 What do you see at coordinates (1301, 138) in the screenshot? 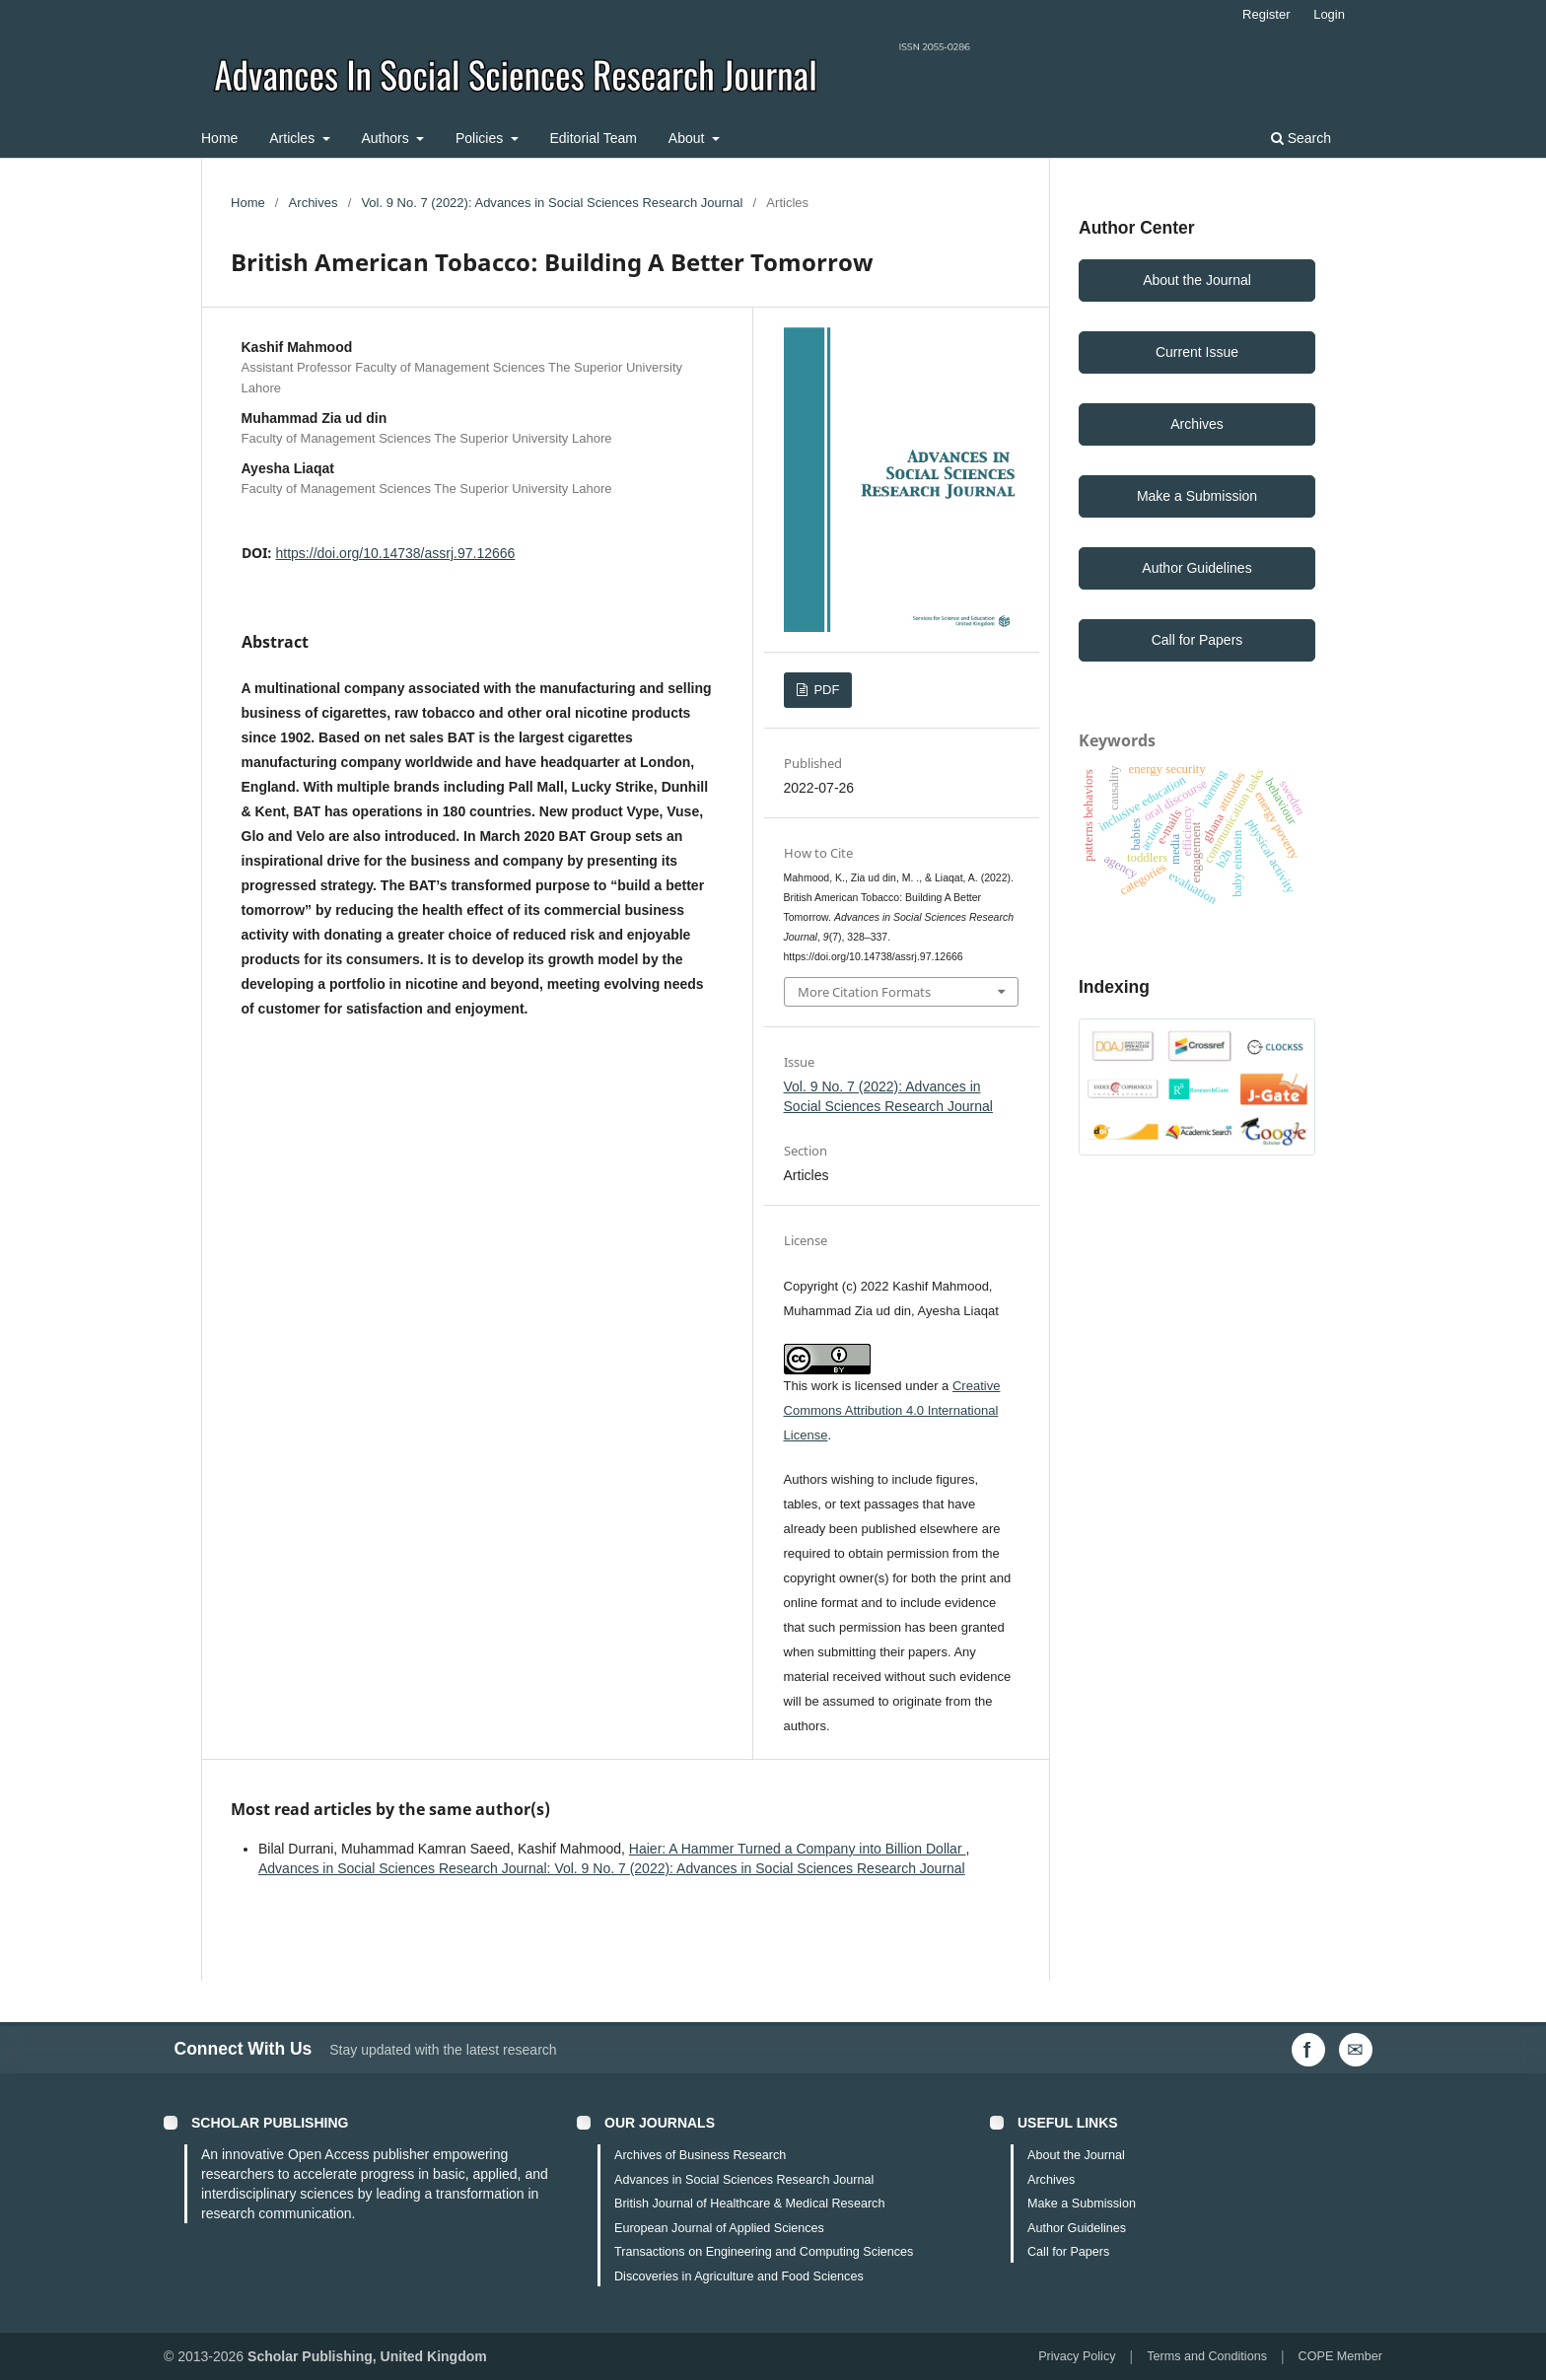
I see `Search` at bounding box center [1301, 138].